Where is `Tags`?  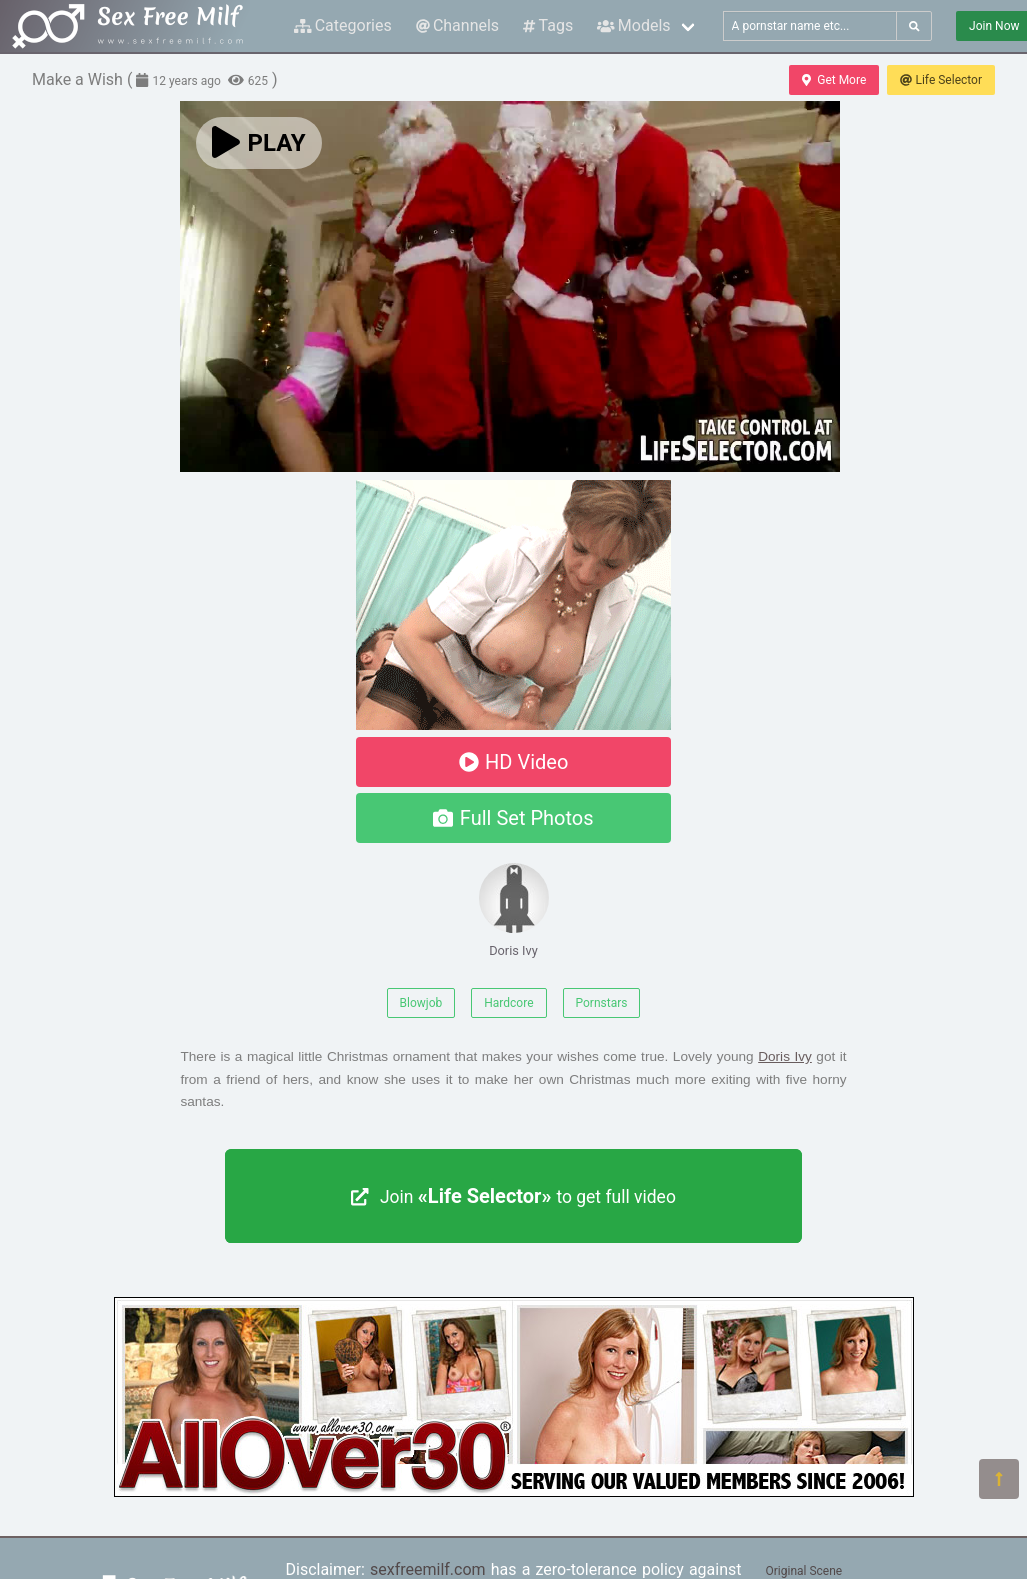
Tags is located at coordinates (548, 25).